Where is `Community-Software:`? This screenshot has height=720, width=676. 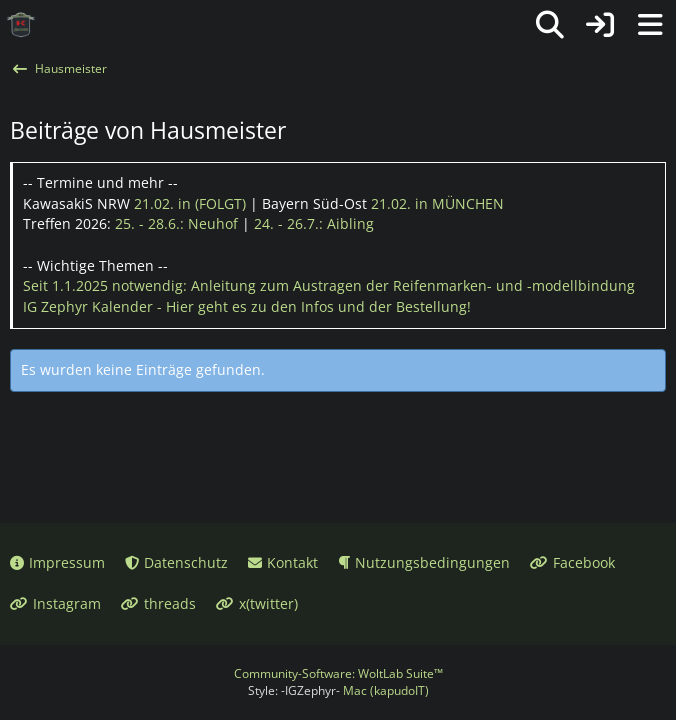
Community-Software: is located at coordinates (338, 673).